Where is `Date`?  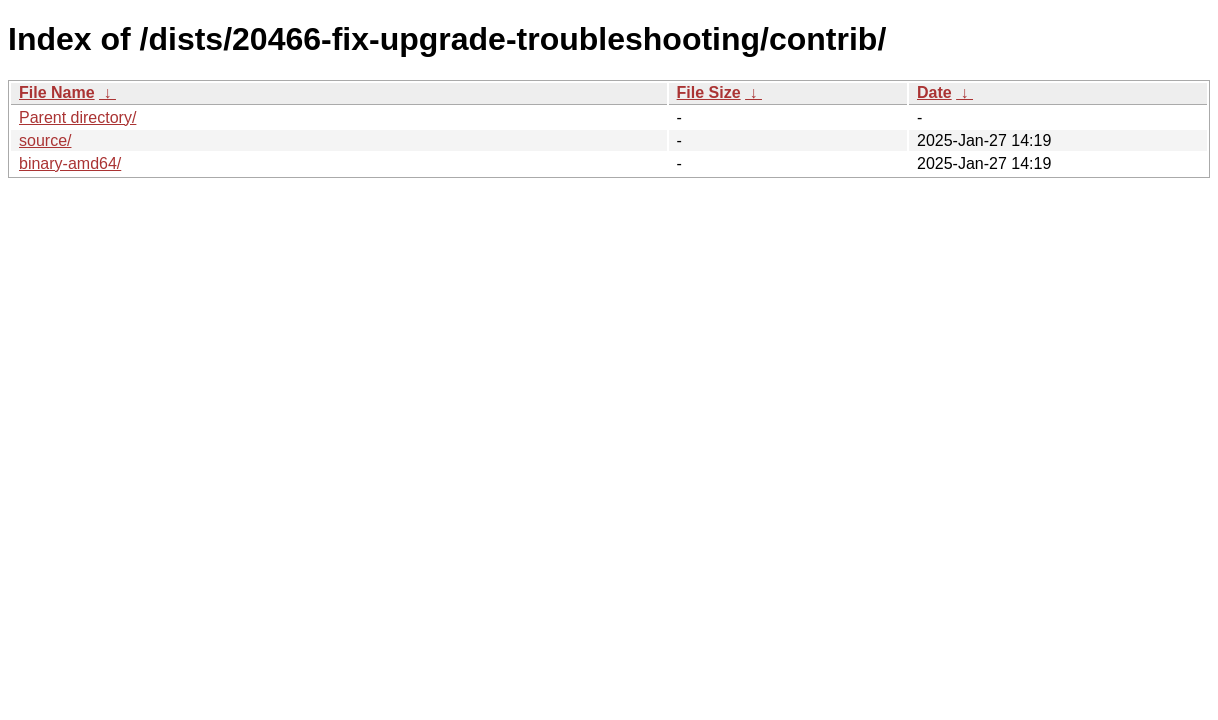
Date is located at coordinates (934, 92).